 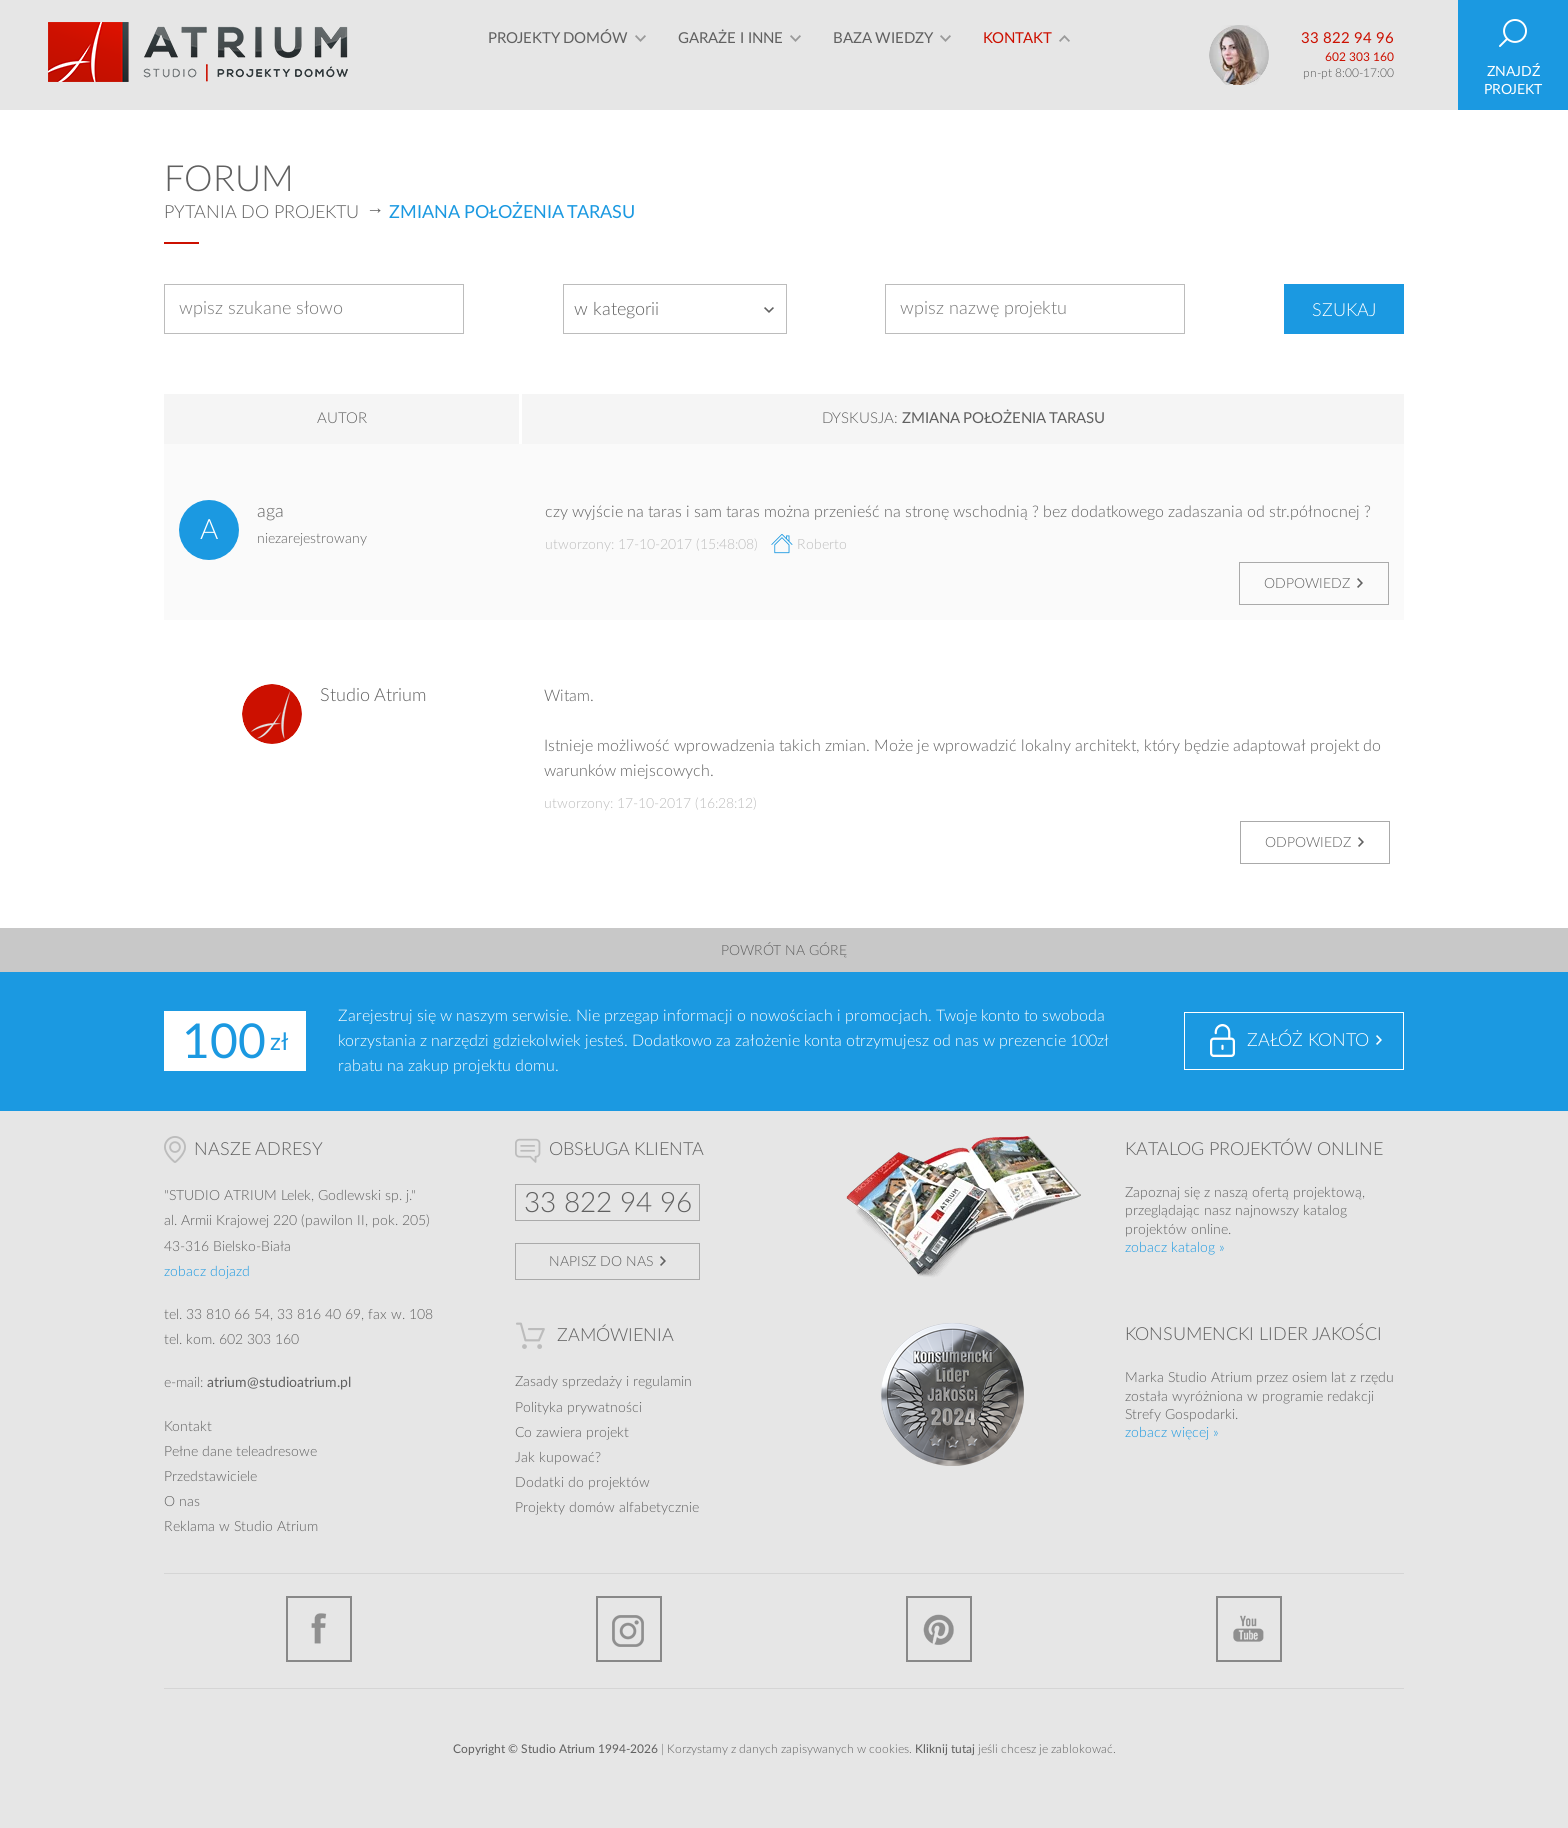 I want to click on Forum, so click(x=229, y=180).